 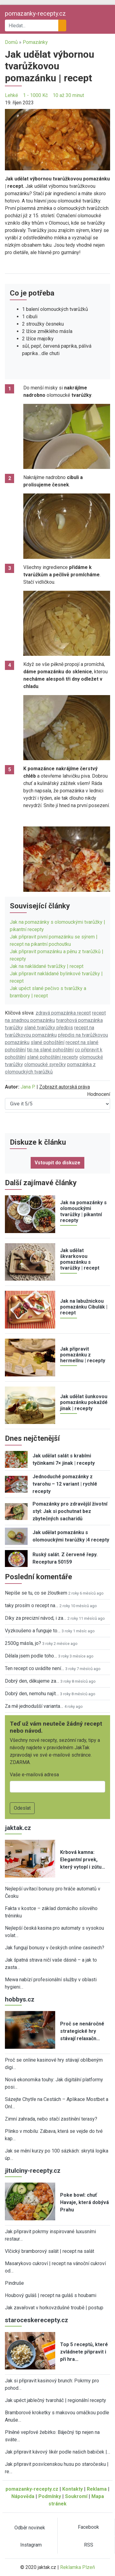 I want to click on jaktak.cz, so click(x=18, y=1827).